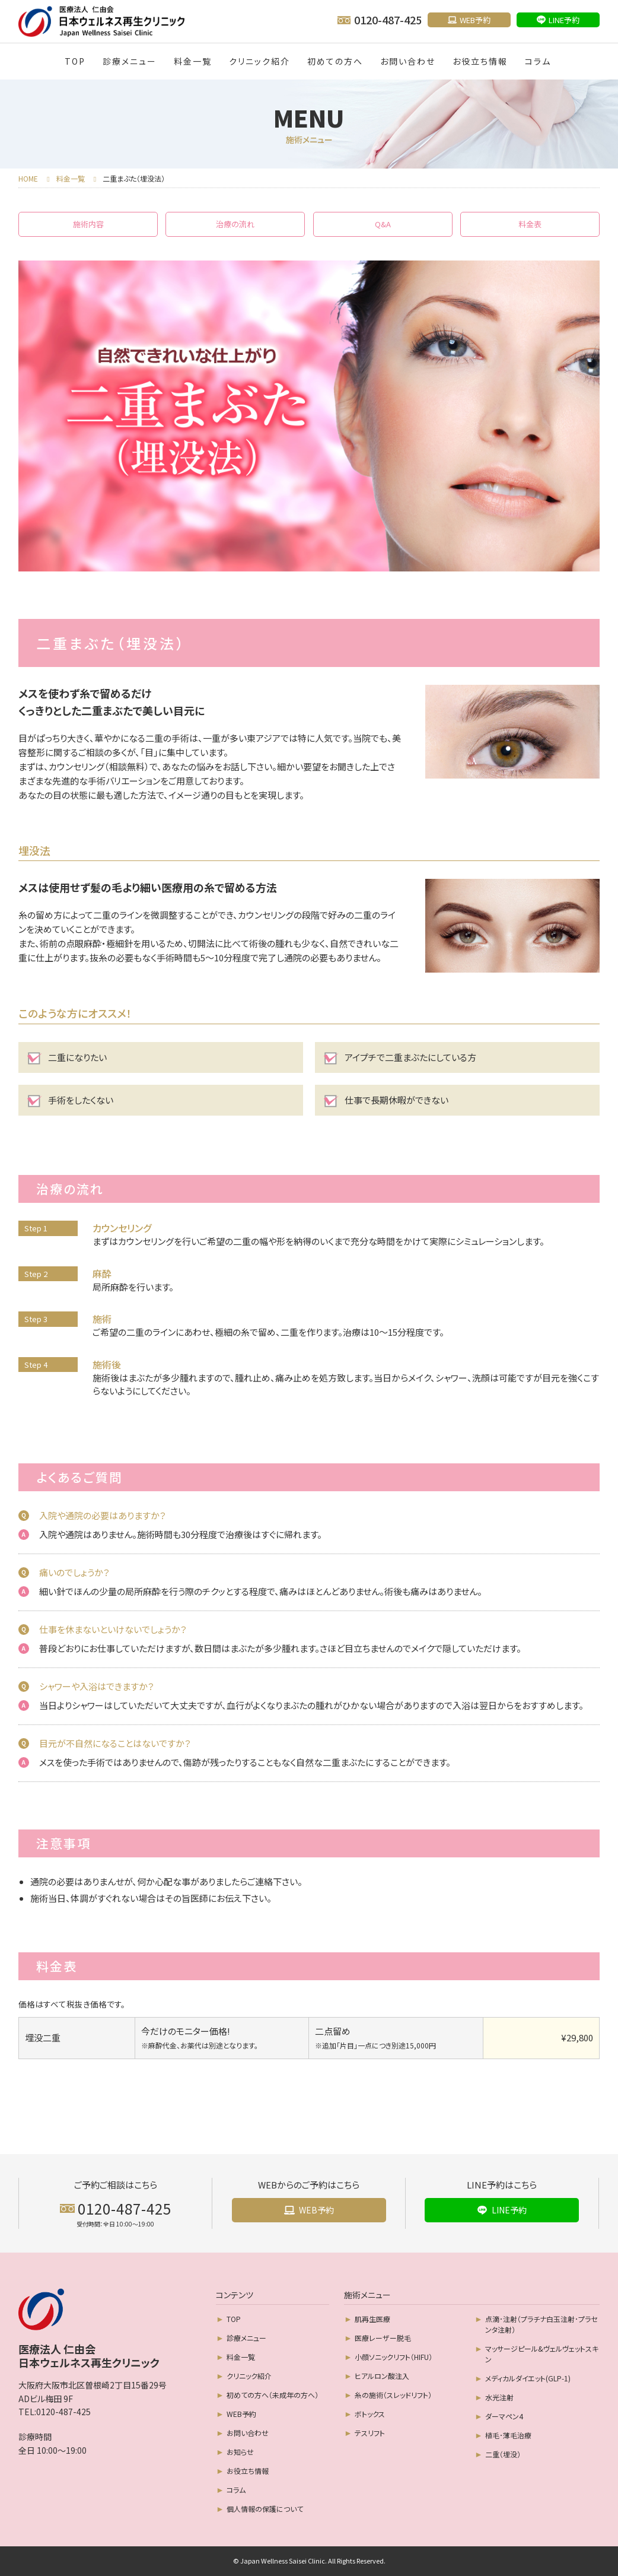  What do you see at coordinates (528, 2378) in the screenshot?
I see `メディカルダイエット(GLP-1)` at bounding box center [528, 2378].